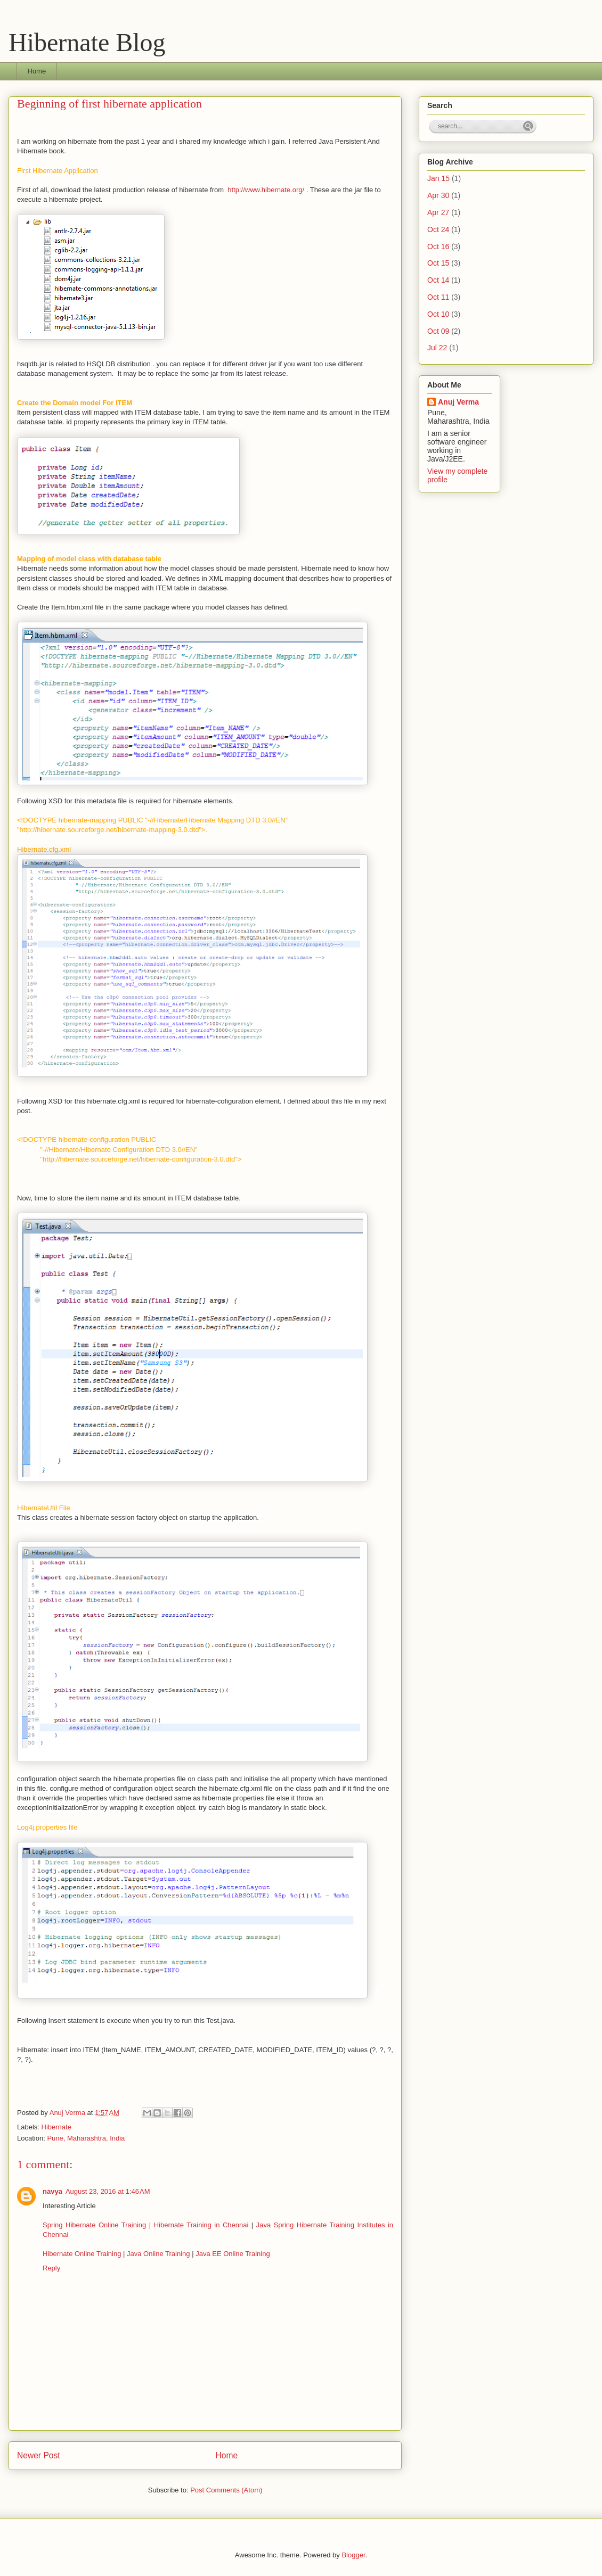  Describe the element at coordinates (68, 2113) in the screenshot. I see `Anuj Verma` at that location.